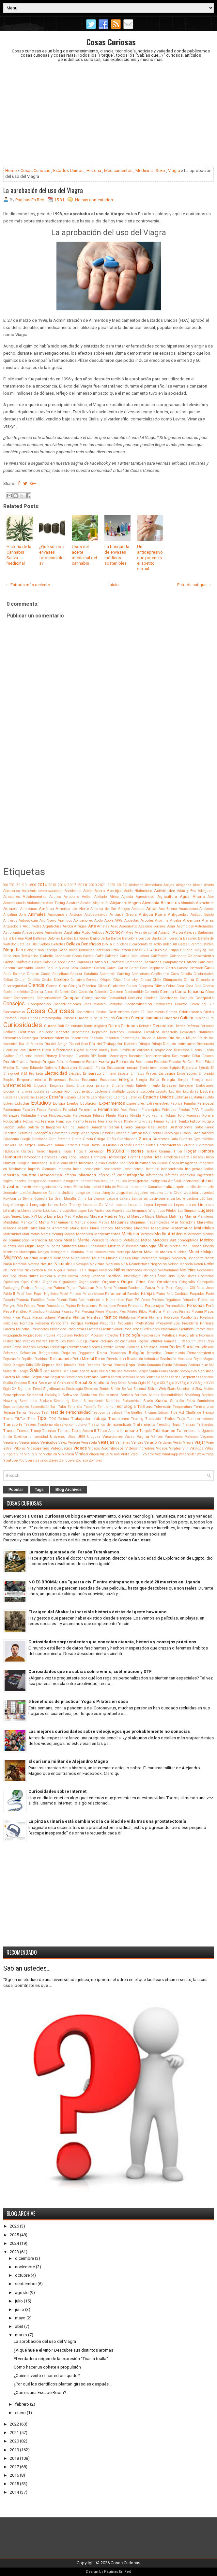 The height and width of the screenshot is (2576, 217). Describe the element at coordinates (16, 1407) in the screenshot. I see `Supercampeones` at that location.